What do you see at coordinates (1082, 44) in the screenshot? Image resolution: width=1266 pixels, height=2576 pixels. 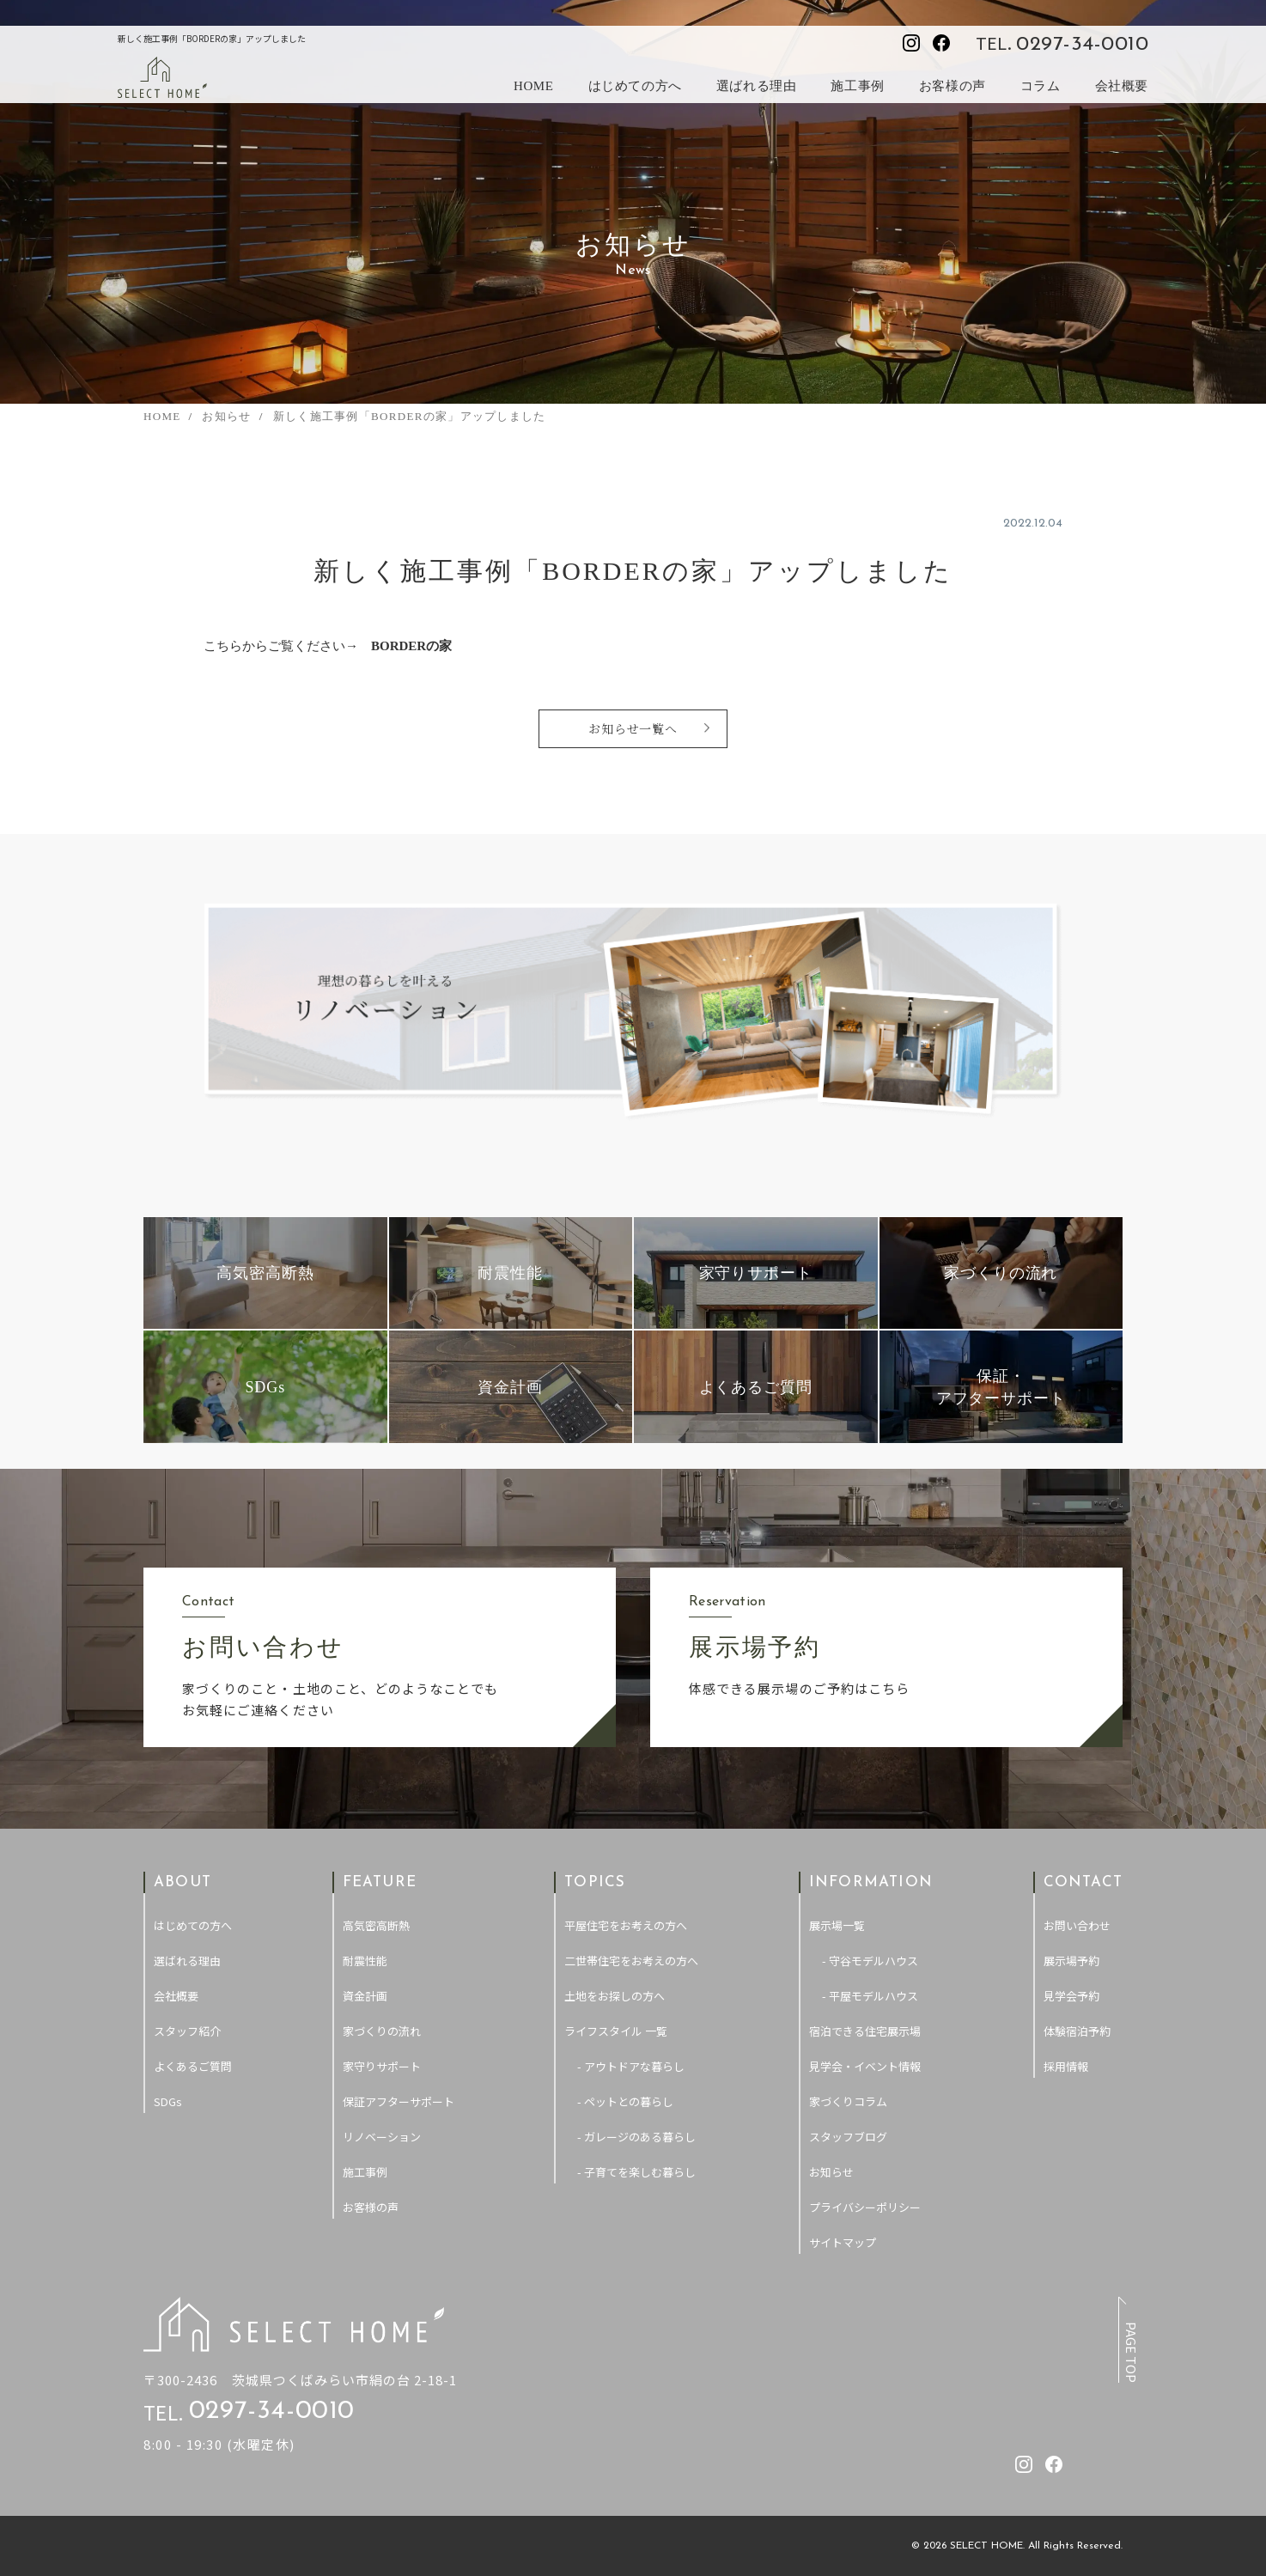 I see `0297-34-0010` at bounding box center [1082, 44].